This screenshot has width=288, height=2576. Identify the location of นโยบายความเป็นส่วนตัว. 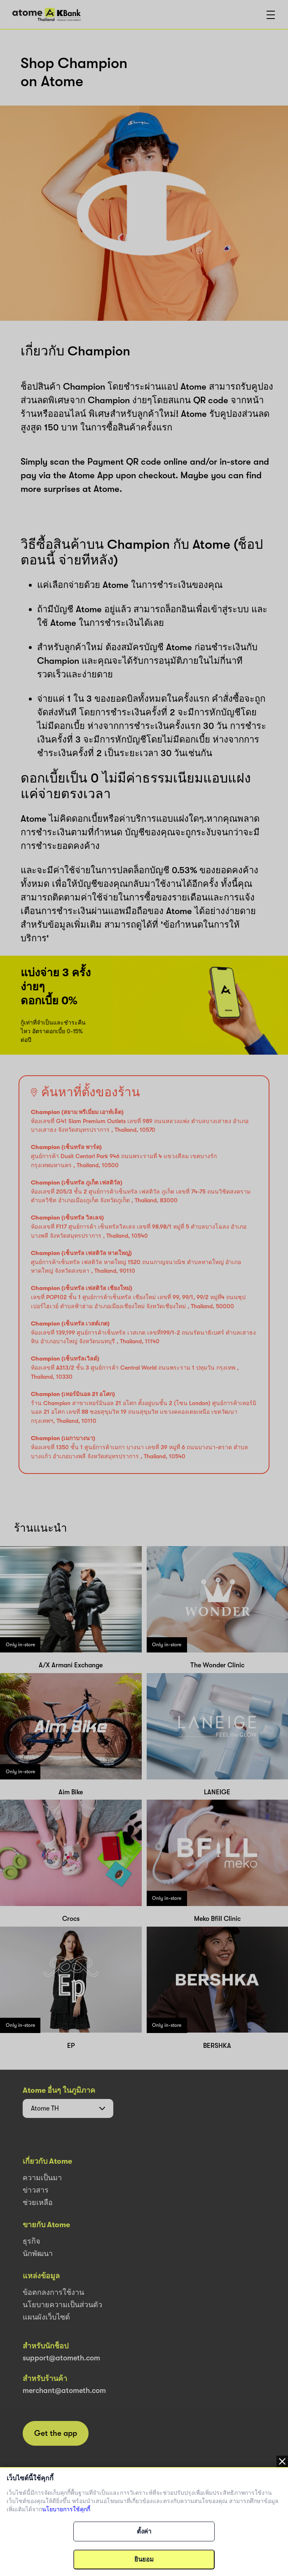
(62, 2305).